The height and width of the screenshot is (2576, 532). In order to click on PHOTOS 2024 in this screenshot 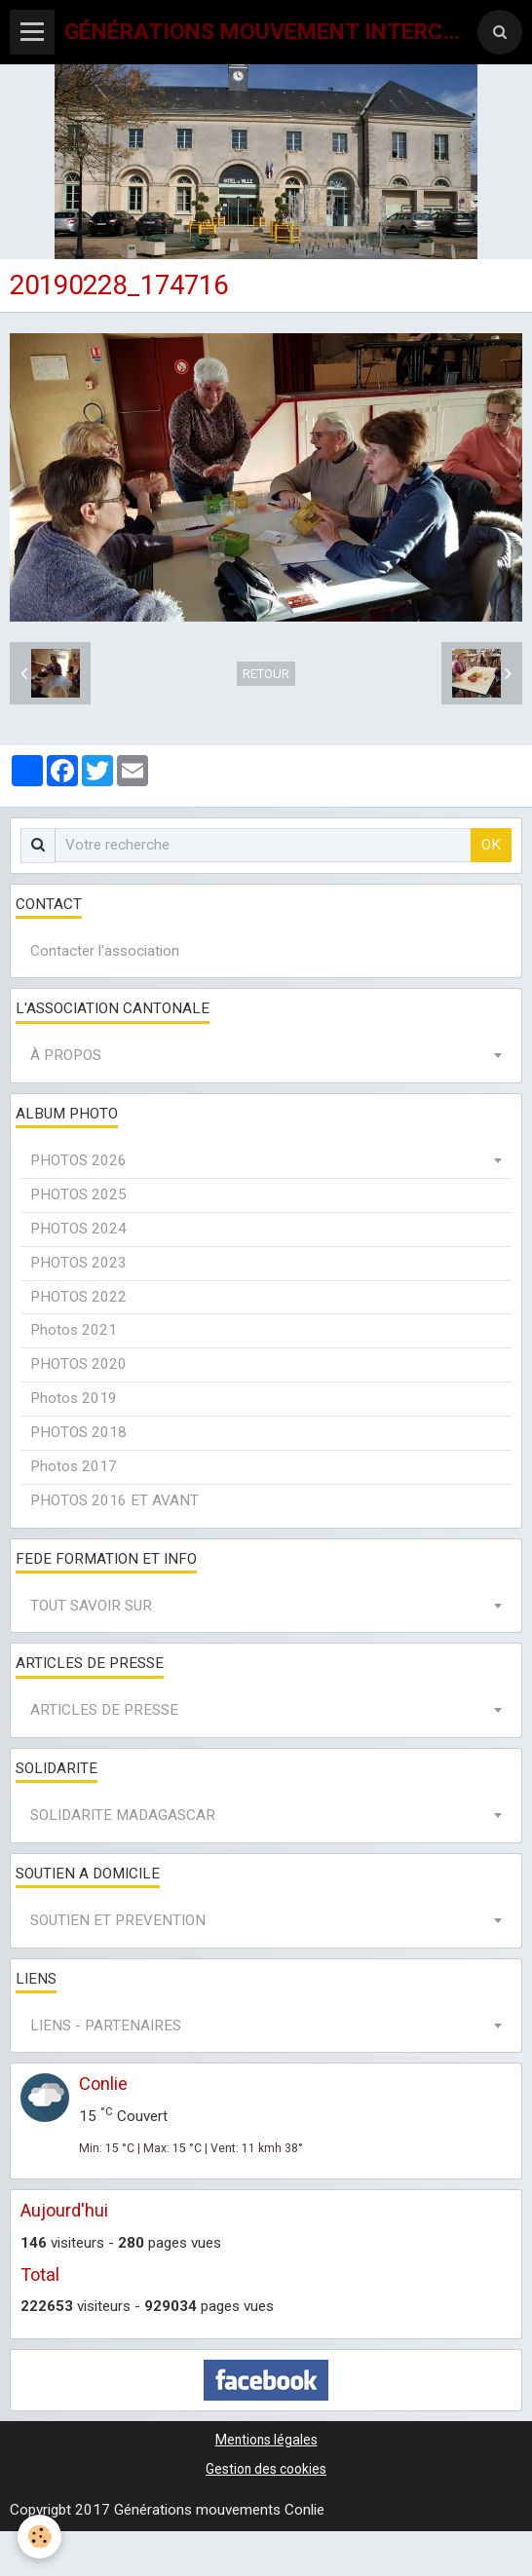, I will do `click(78, 1228)`.